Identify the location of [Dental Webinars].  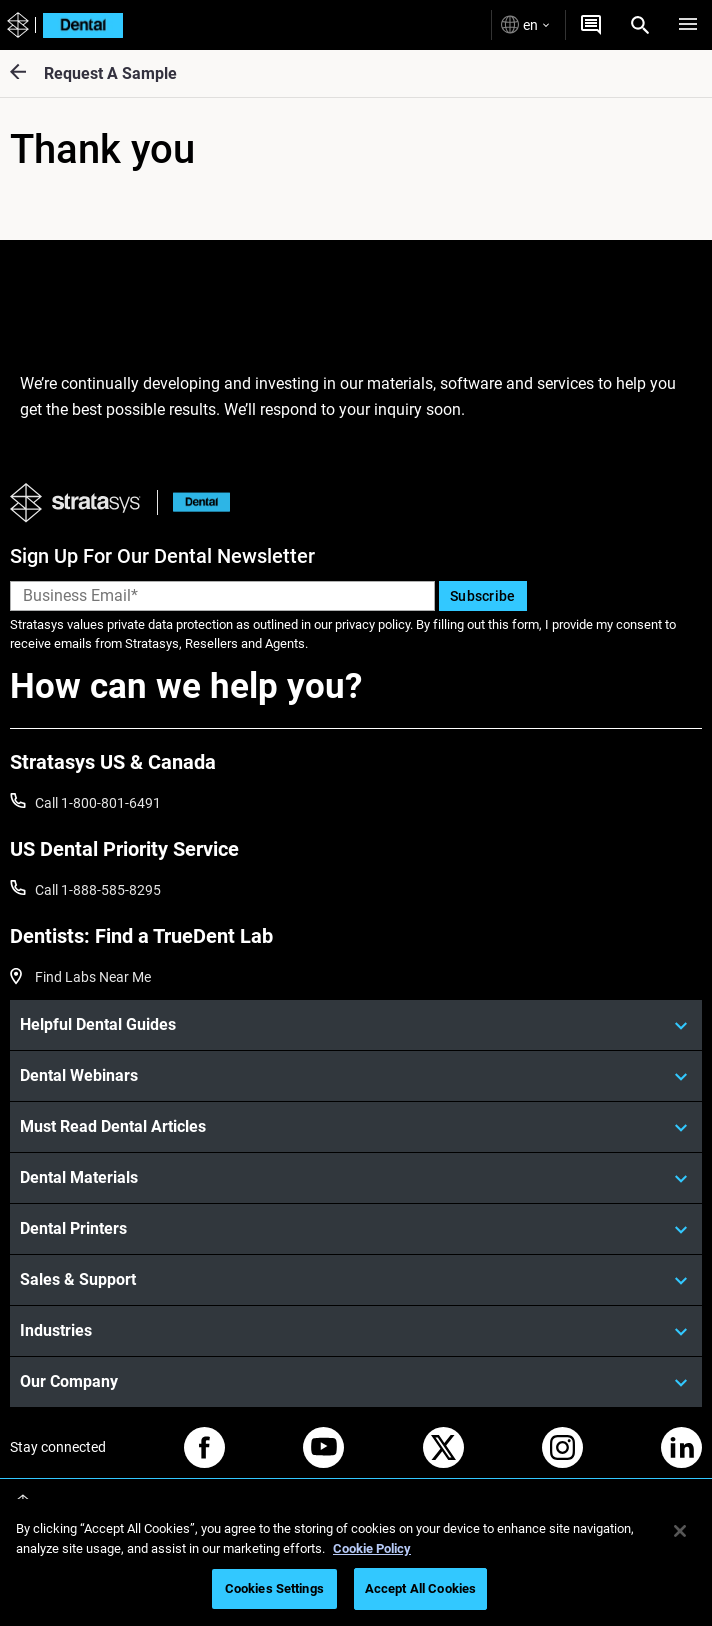
(356, 1076).